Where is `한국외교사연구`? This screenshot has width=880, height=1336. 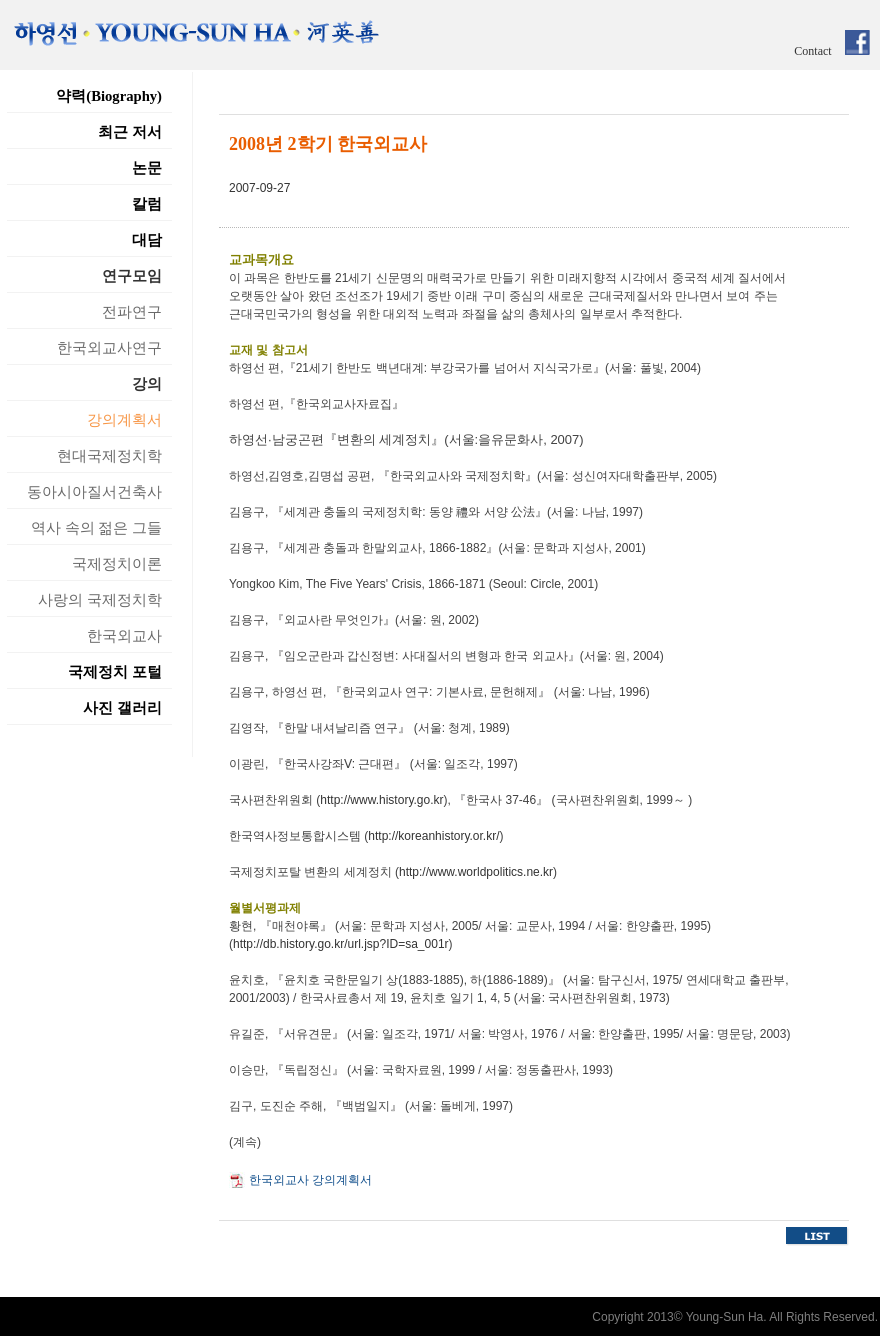 한국외교사연구 is located at coordinates (109, 348).